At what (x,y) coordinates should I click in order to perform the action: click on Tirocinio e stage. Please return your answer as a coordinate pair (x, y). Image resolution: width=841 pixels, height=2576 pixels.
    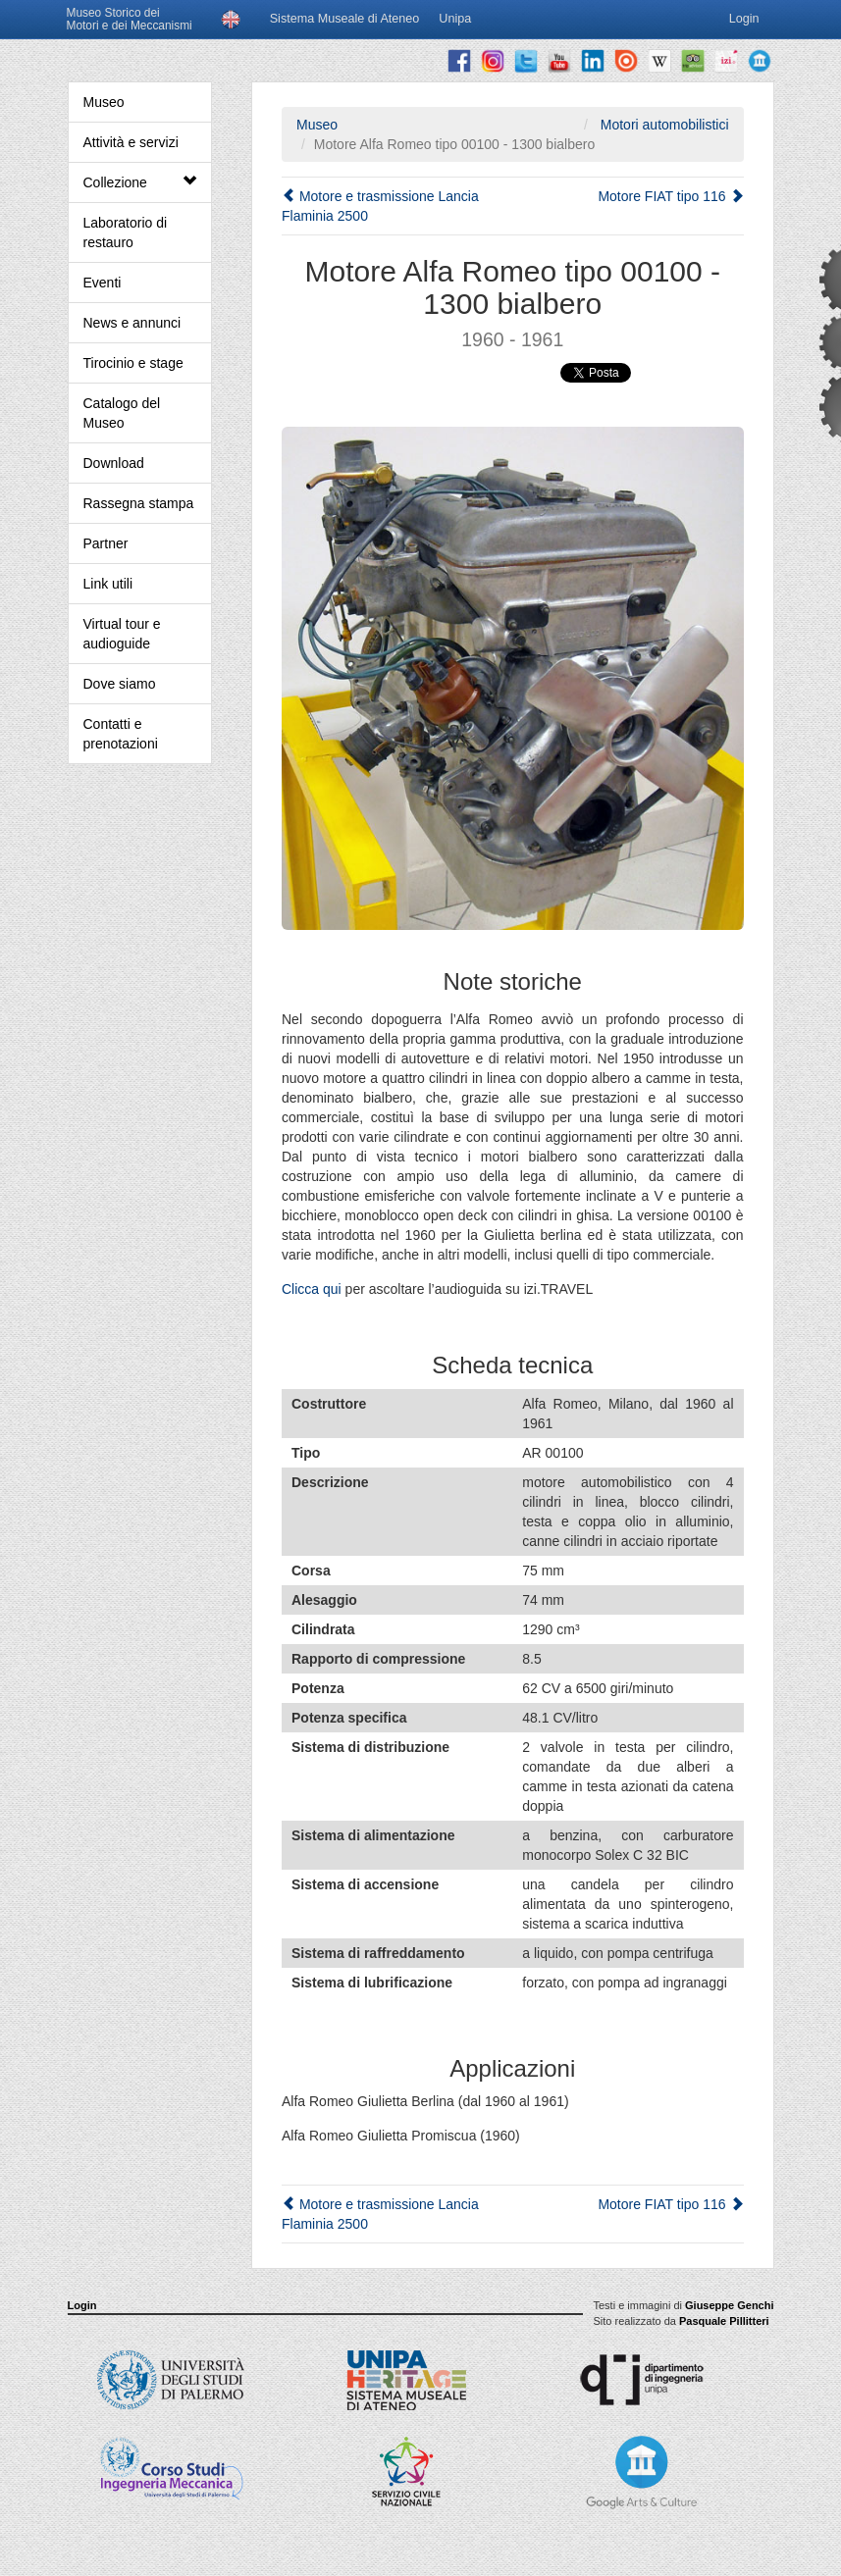
    Looking at the image, I should click on (133, 363).